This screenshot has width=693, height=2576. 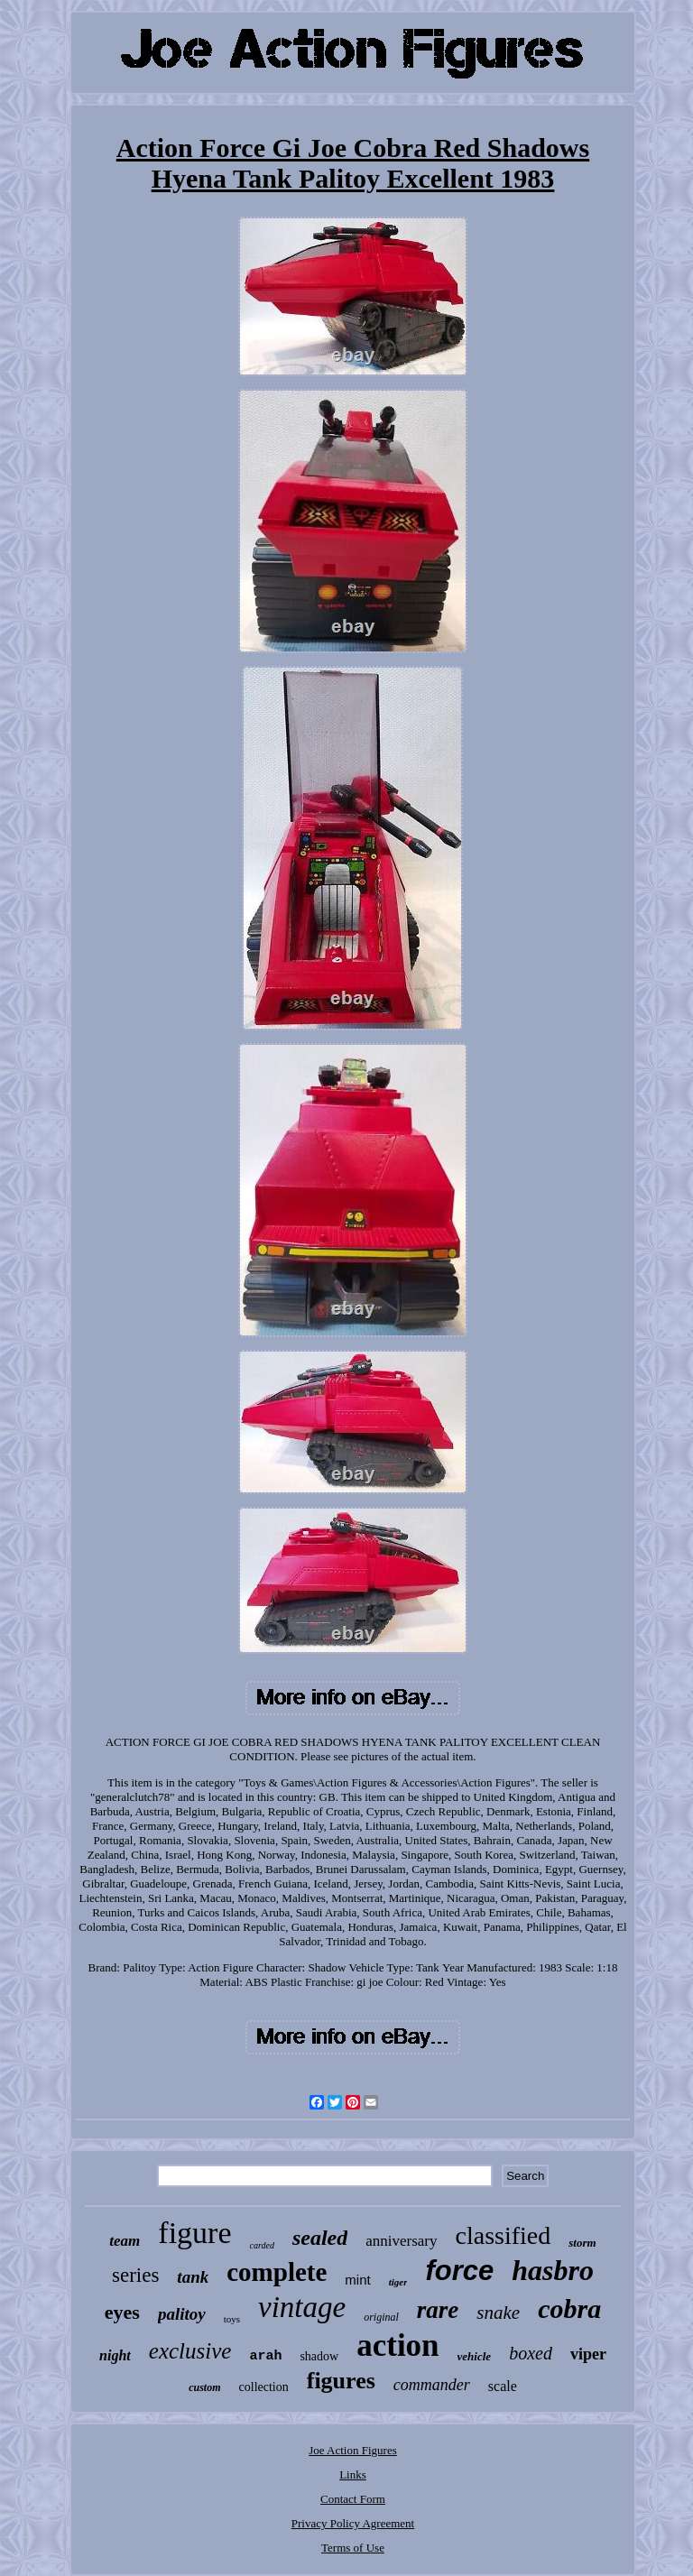 What do you see at coordinates (122, 2312) in the screenshot?
I see `eyes` at bounding box center [122, 2312].